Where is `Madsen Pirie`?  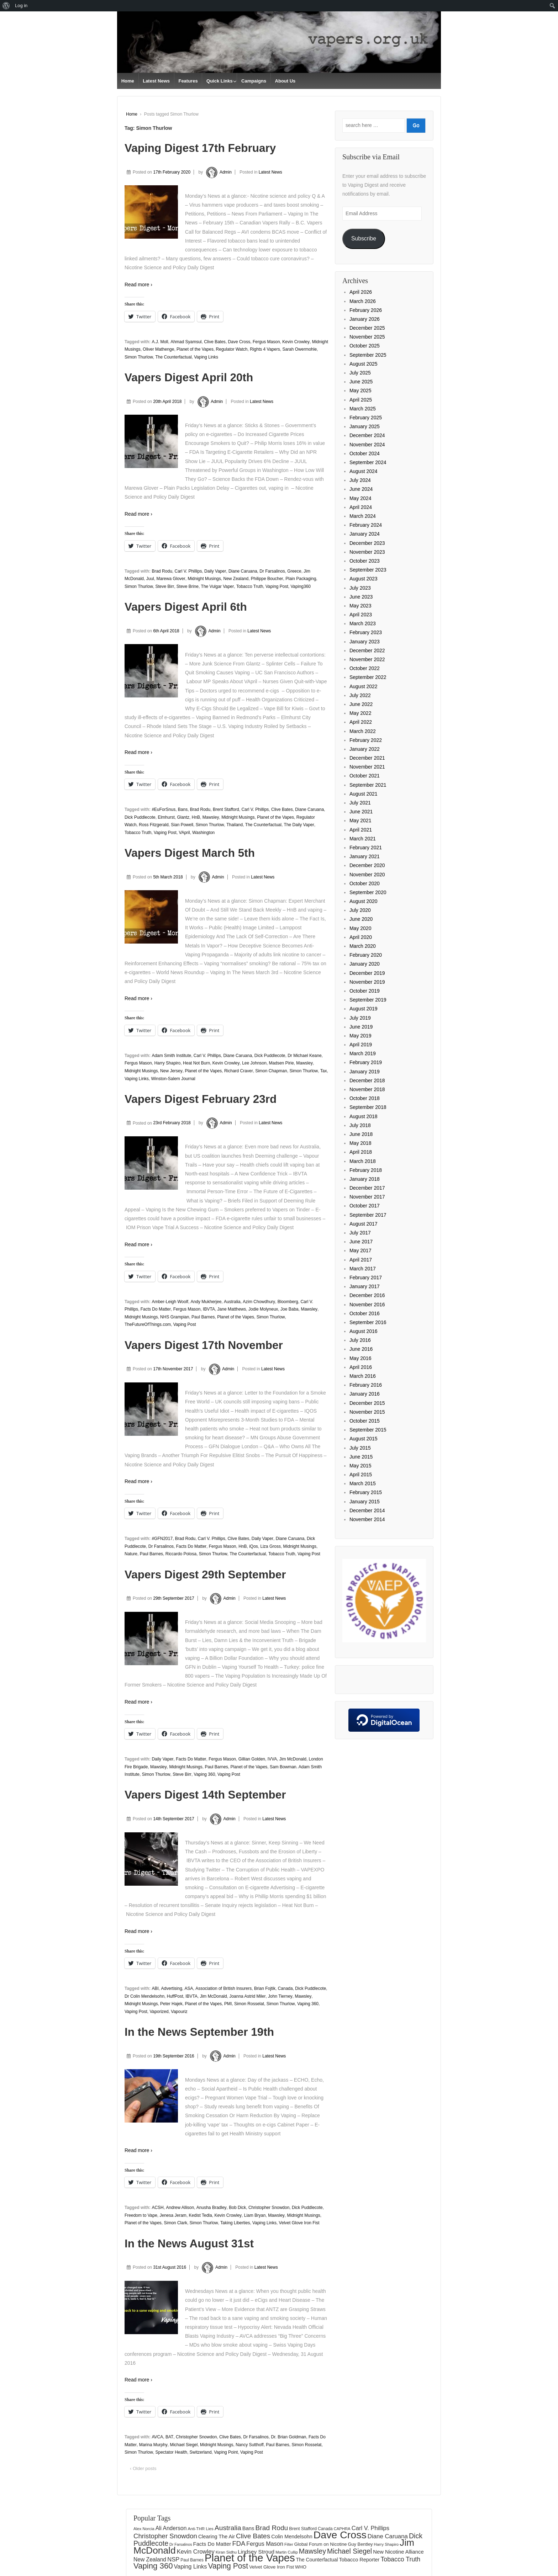 Madsen Pirie is located at coordinates (281, 1063).